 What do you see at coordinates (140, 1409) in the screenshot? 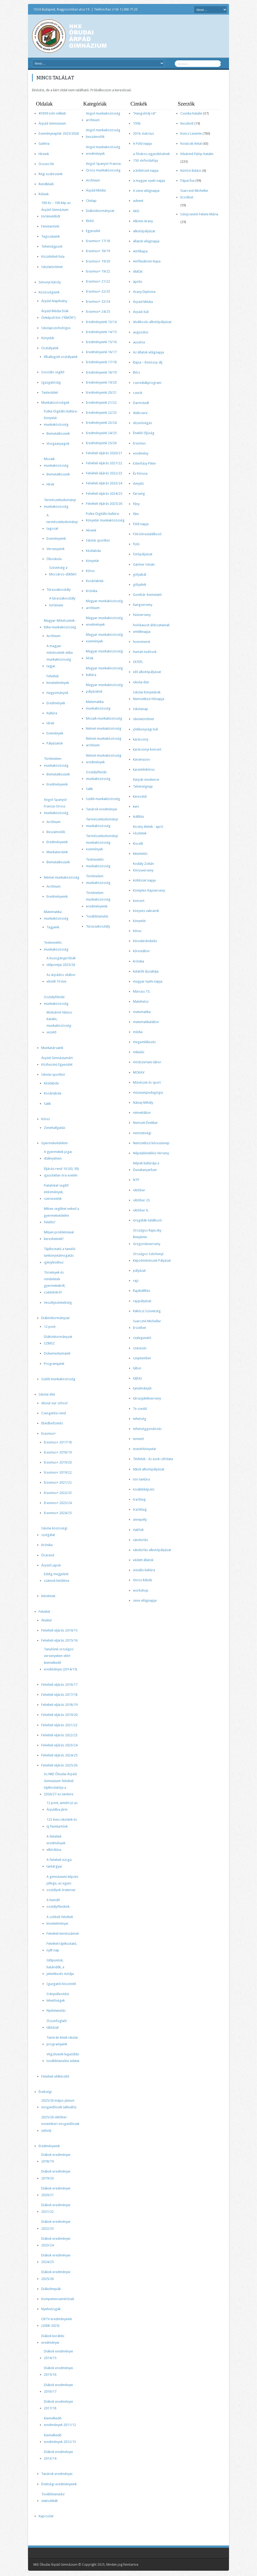
I see `Te szedd` at bounding box center [140, 1409].